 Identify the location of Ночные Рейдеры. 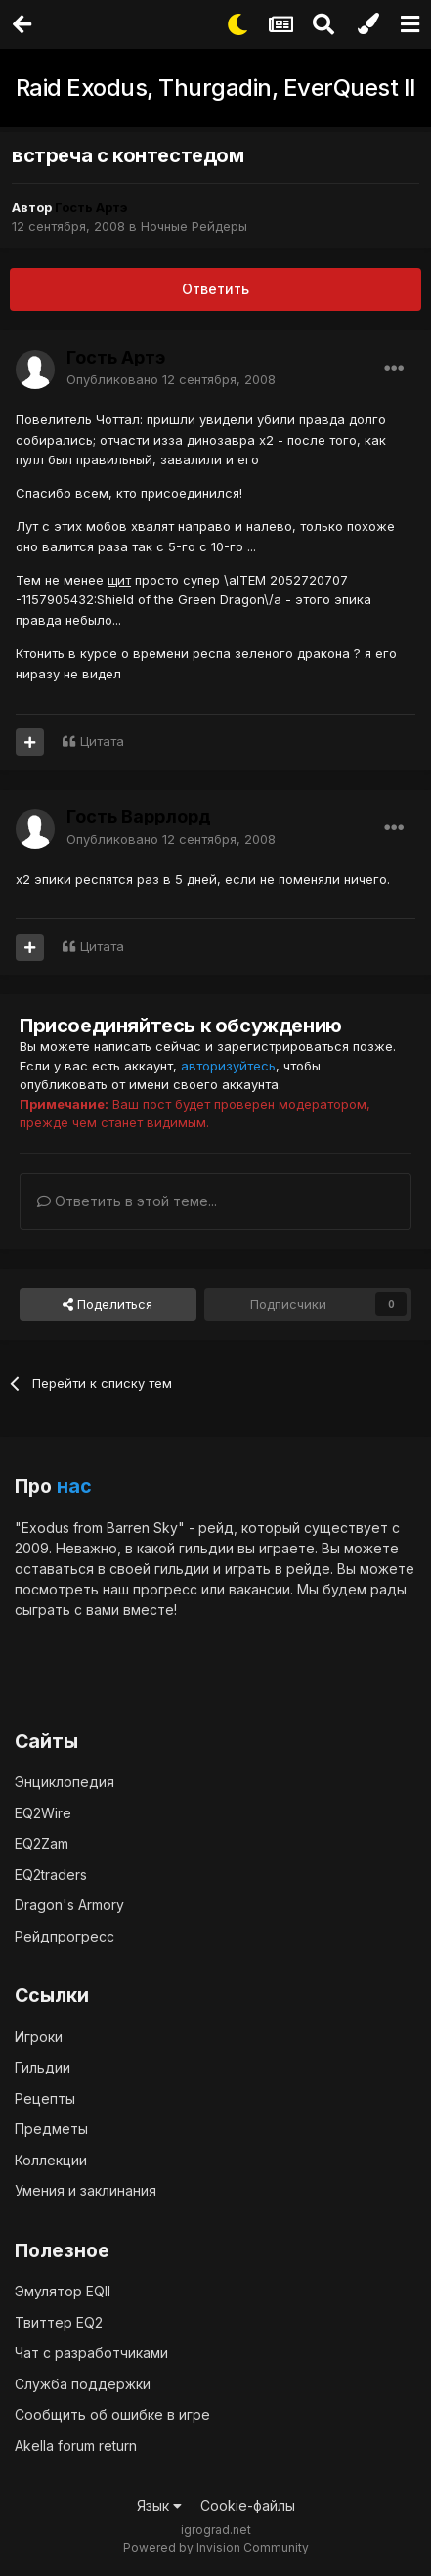
(194, 226).